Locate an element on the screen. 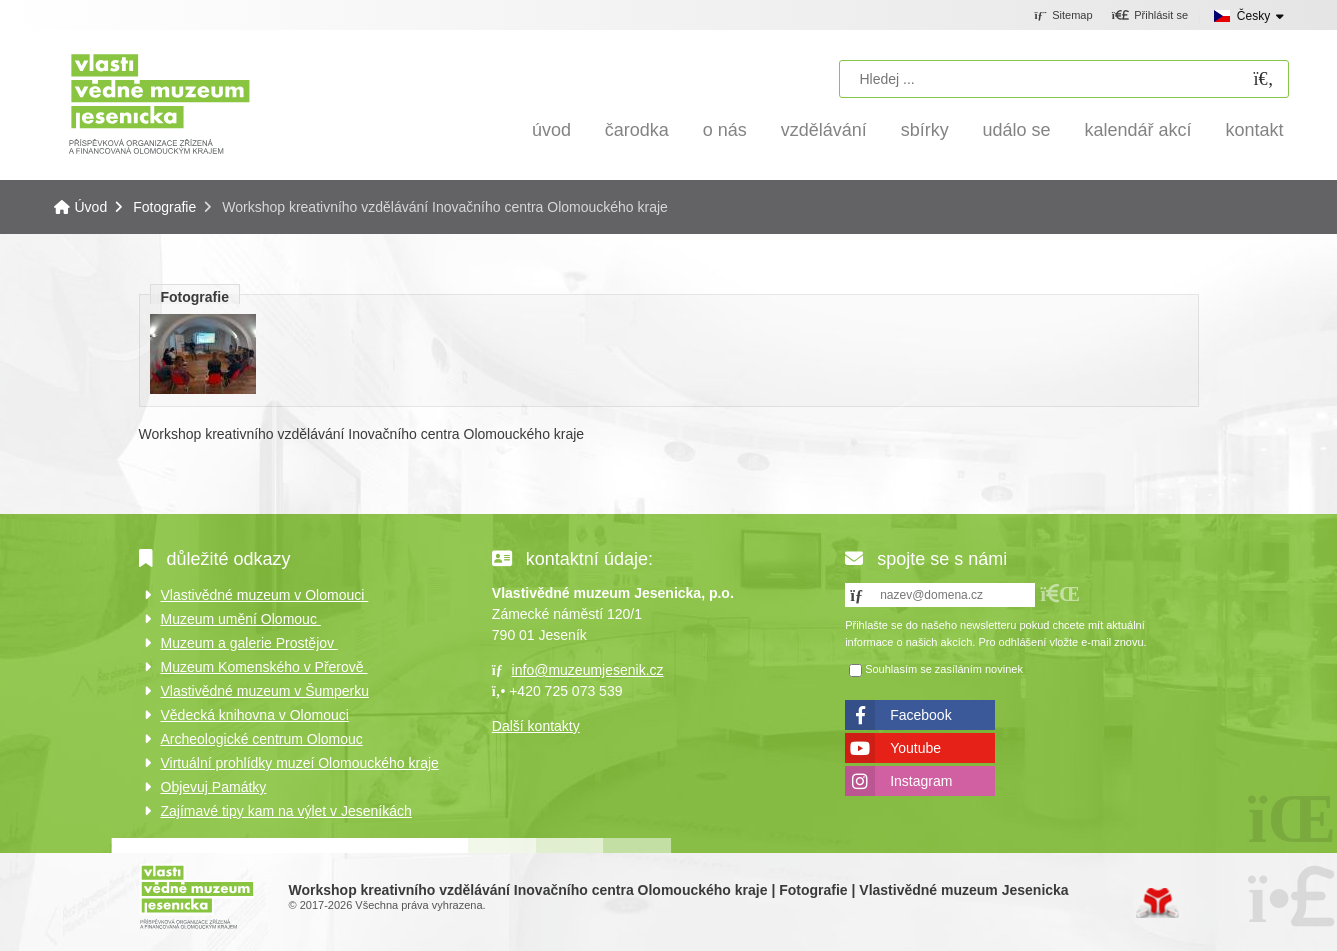  Zajímavé tipy kam na výlet v Jeseníkách is located at coordinates (286, 811).